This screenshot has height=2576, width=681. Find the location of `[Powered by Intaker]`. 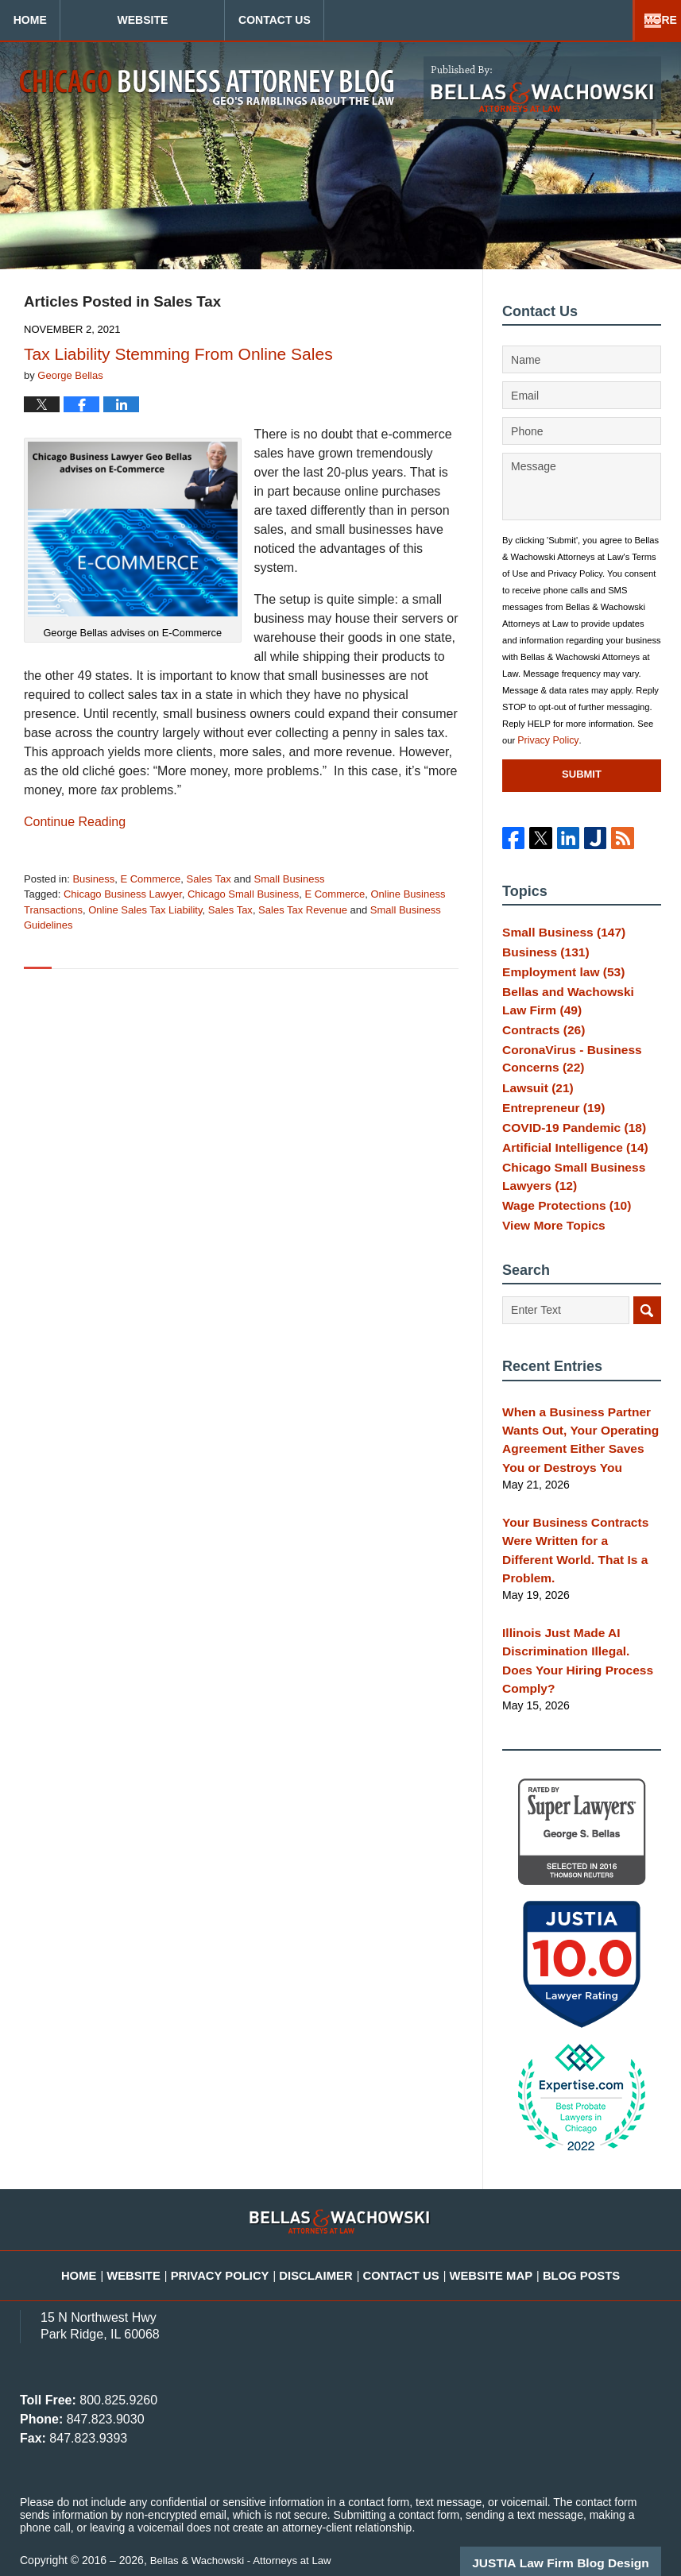

[Powered by Intaker] is located at coordinates (546, 2542).